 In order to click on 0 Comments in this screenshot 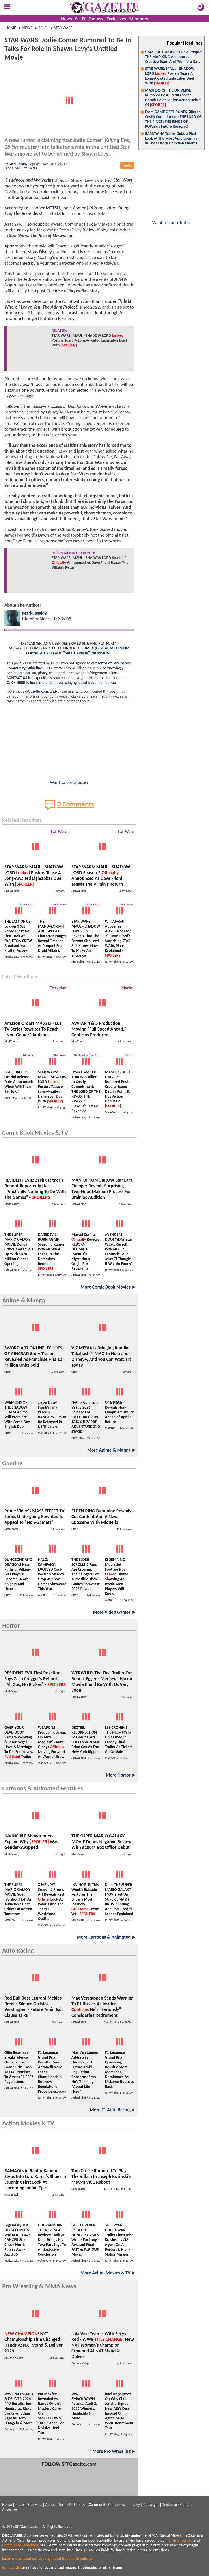, I will do `click(69, 805)`.